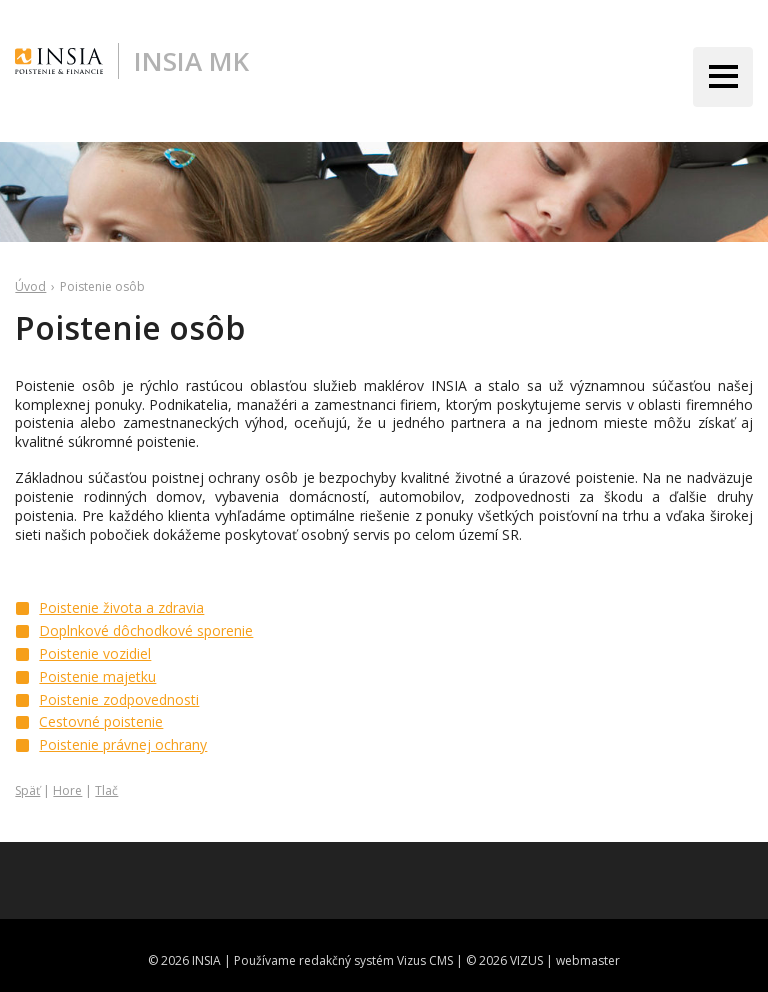 This screenshot has height=992, width=768. I want to click on Cestovné poistenie, so click(101, 721).